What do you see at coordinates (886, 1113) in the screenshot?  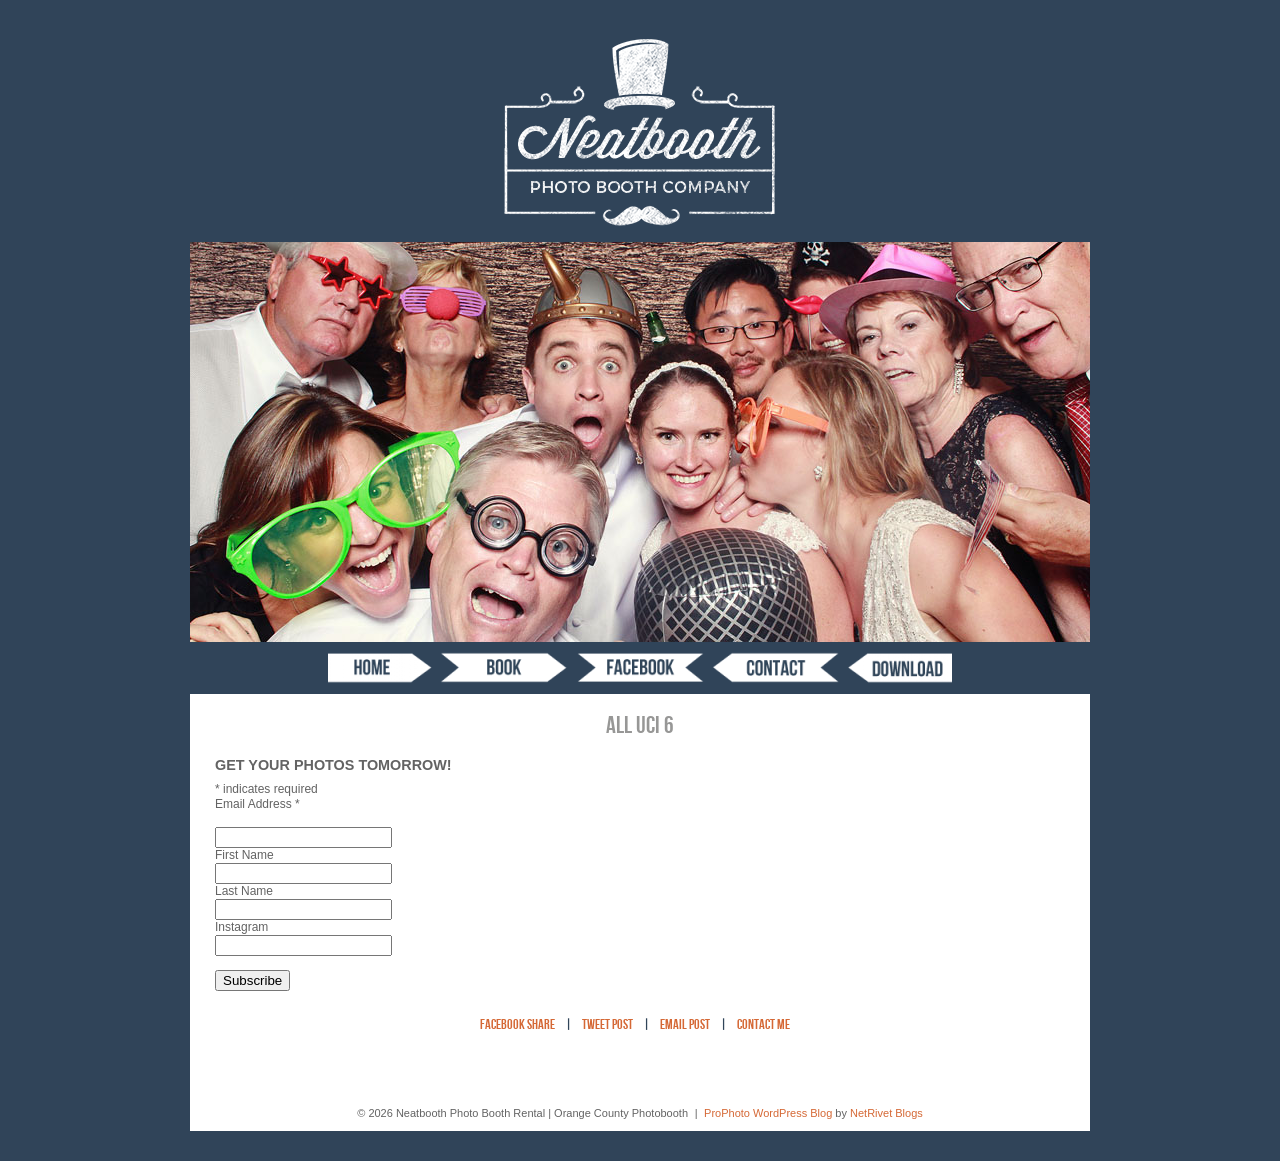 I see `NetRivet Blogs` at bounding box center [886, 1113].